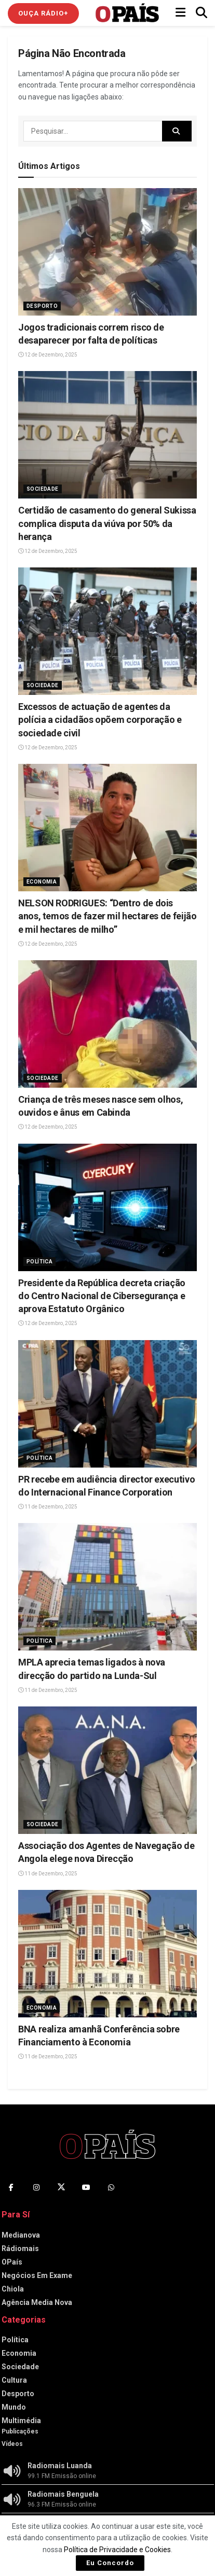  Describe the element at coordinates (13, 2289) in the screenshot. I see `Chiola` at that location.